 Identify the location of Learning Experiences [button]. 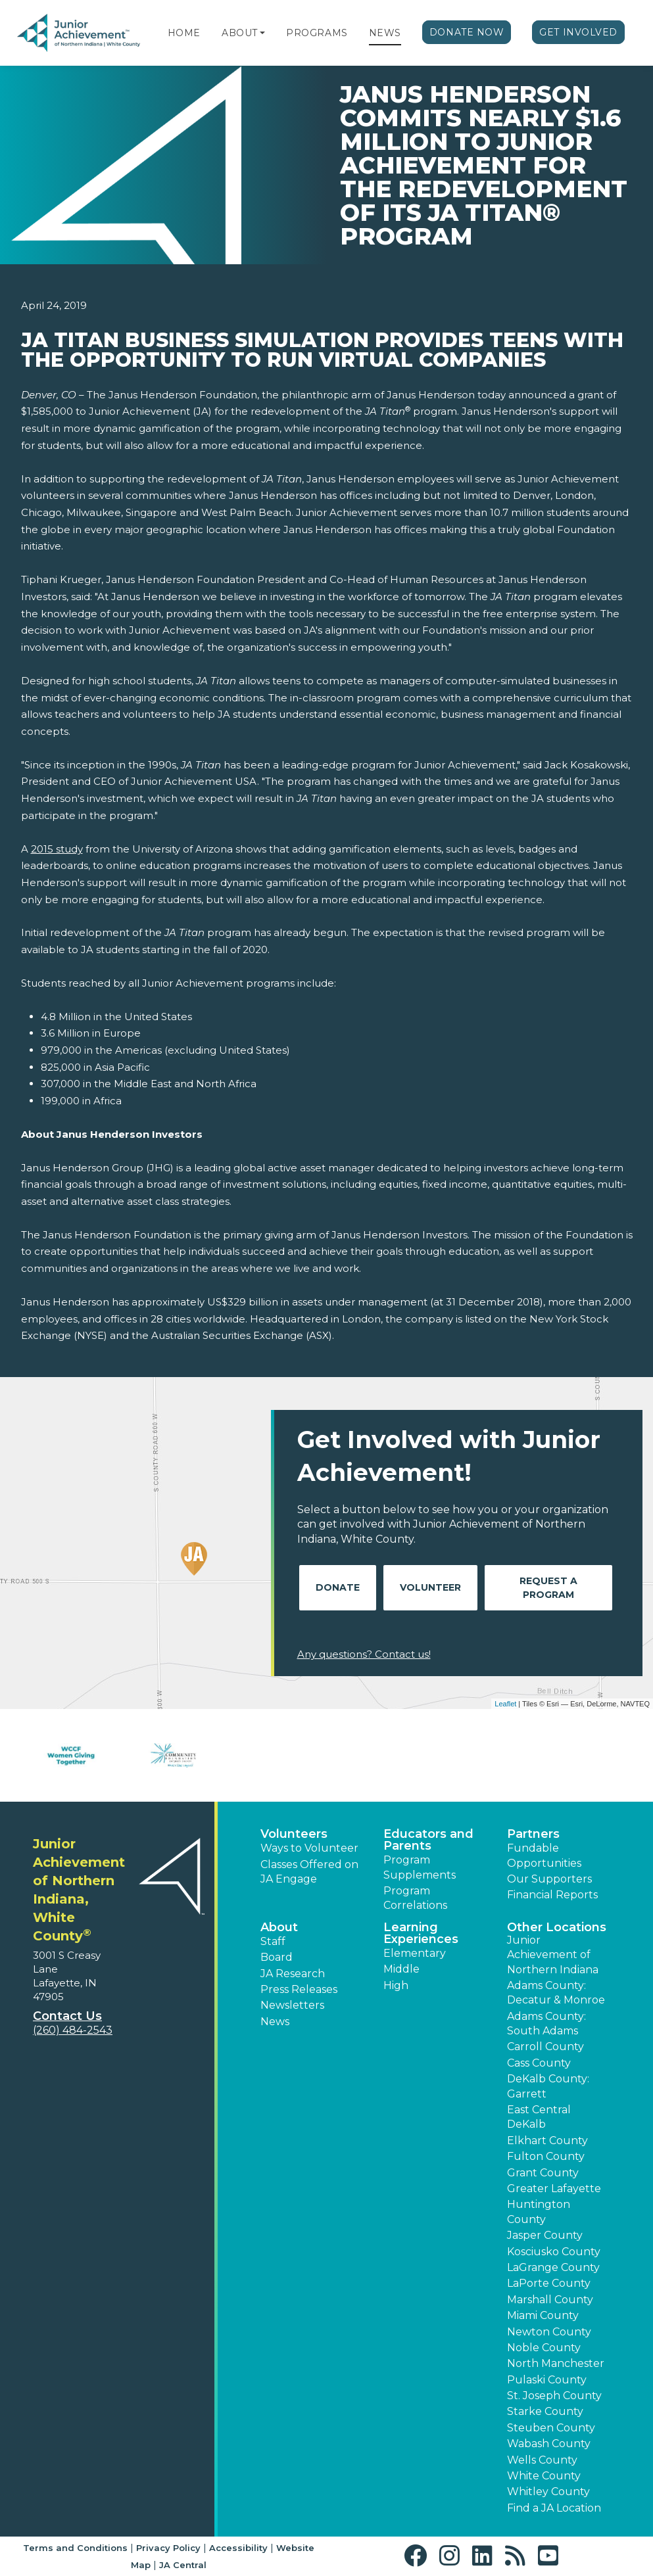
(420, 1933).